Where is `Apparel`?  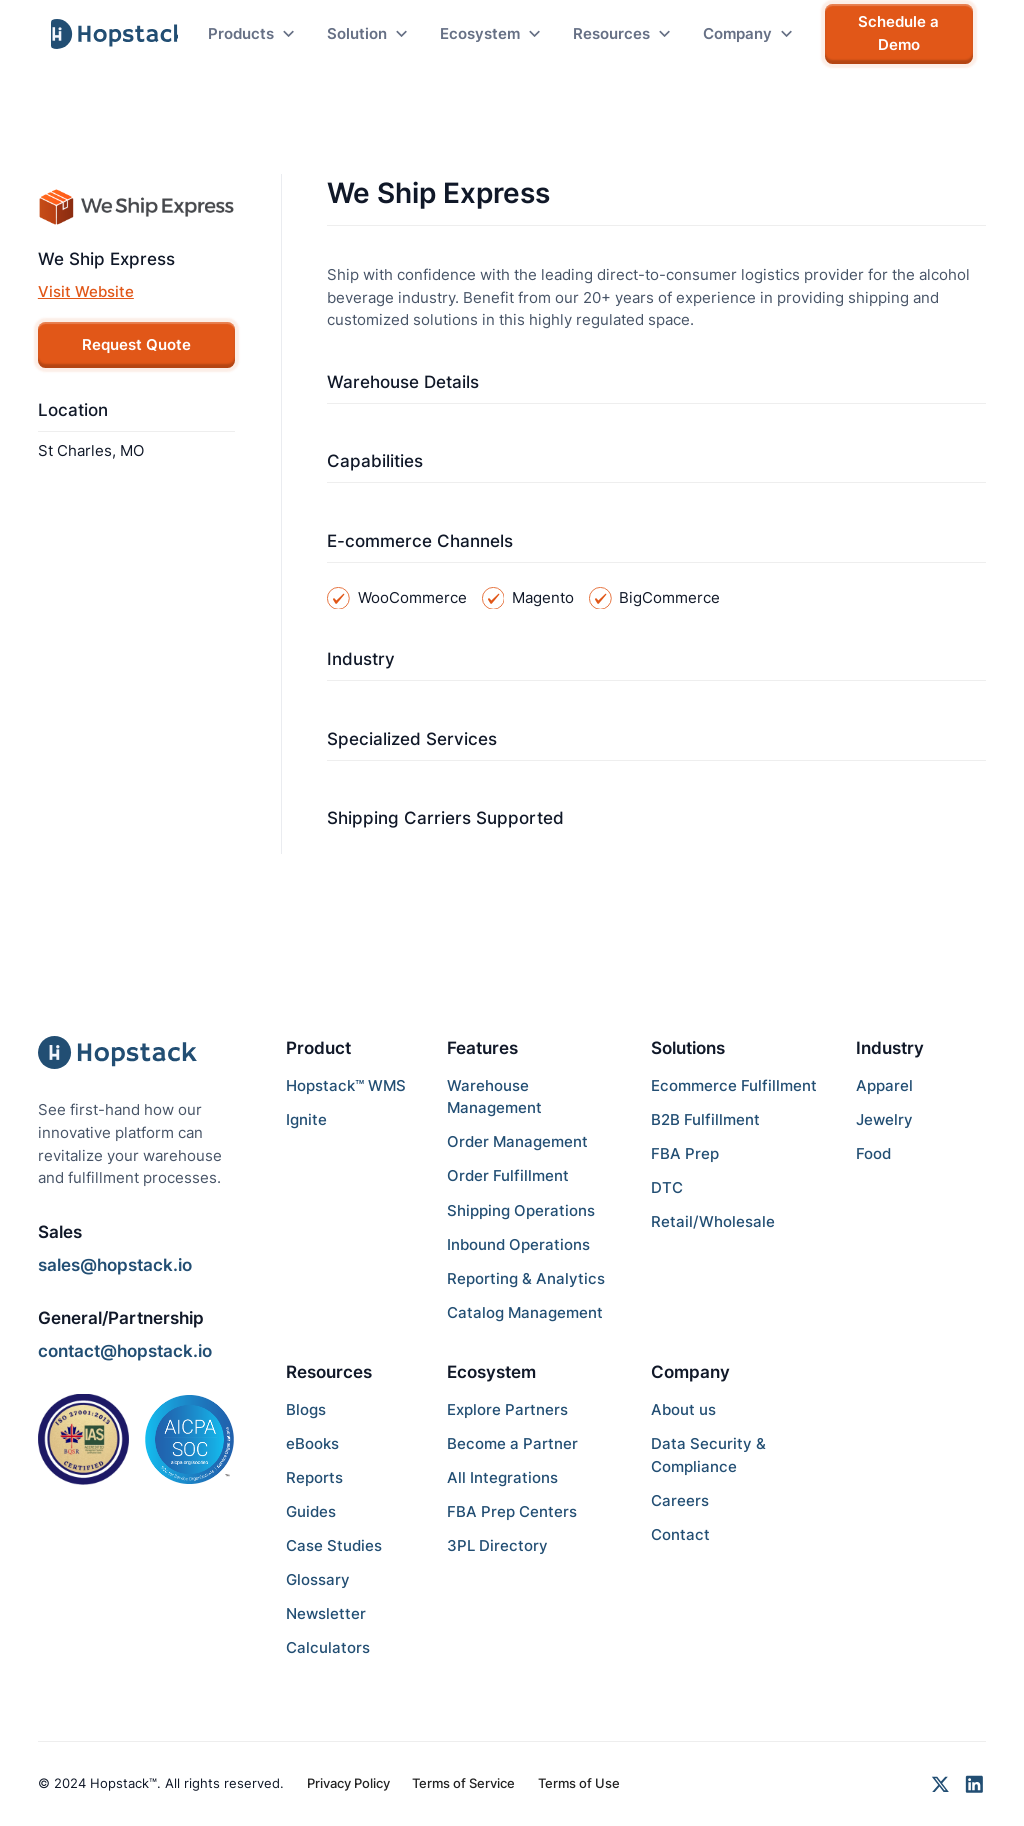
Apparel is located at coordinates (884, 1085).